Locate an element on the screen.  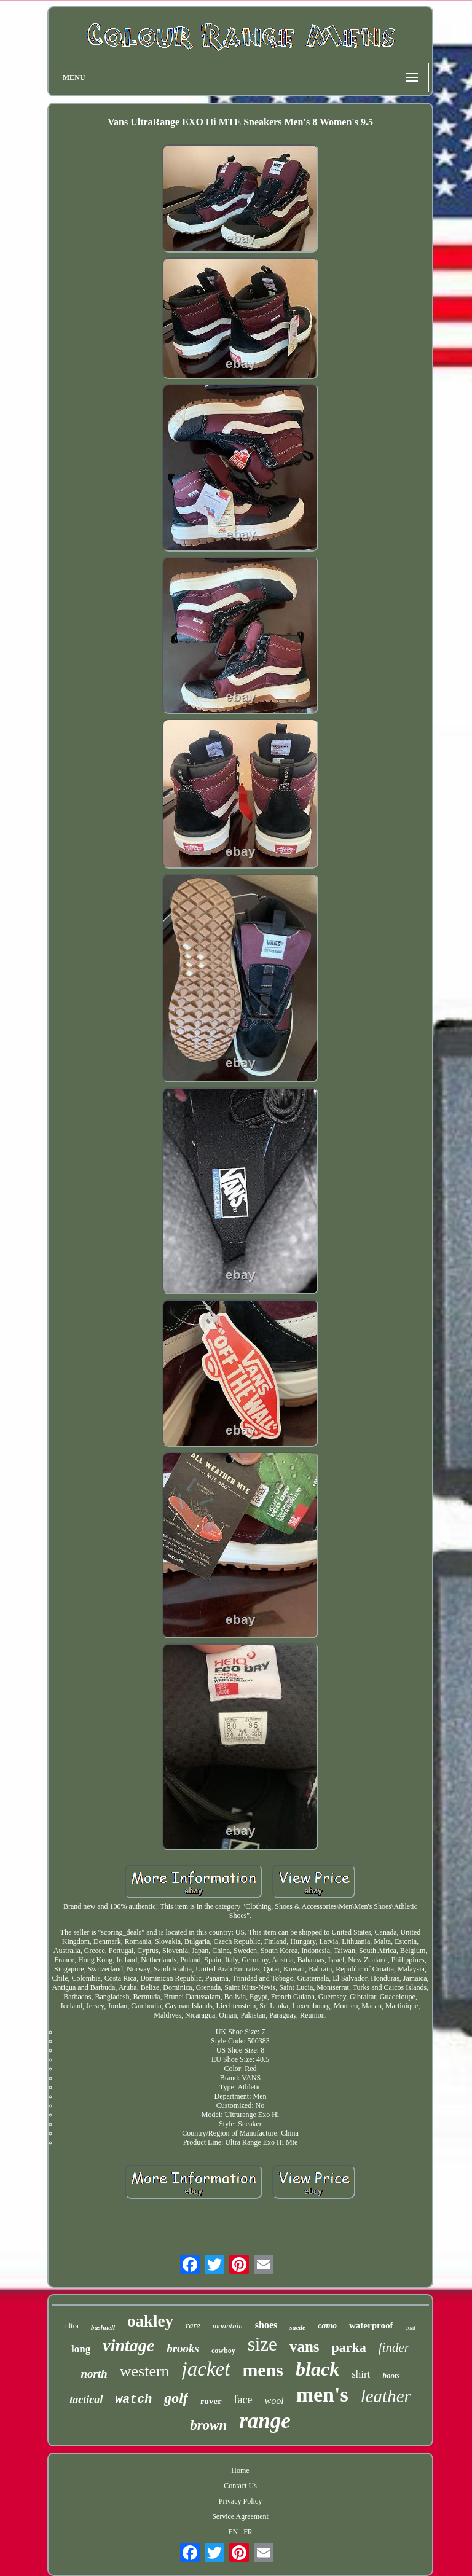
tactical is located at coordinates (86, 2400).